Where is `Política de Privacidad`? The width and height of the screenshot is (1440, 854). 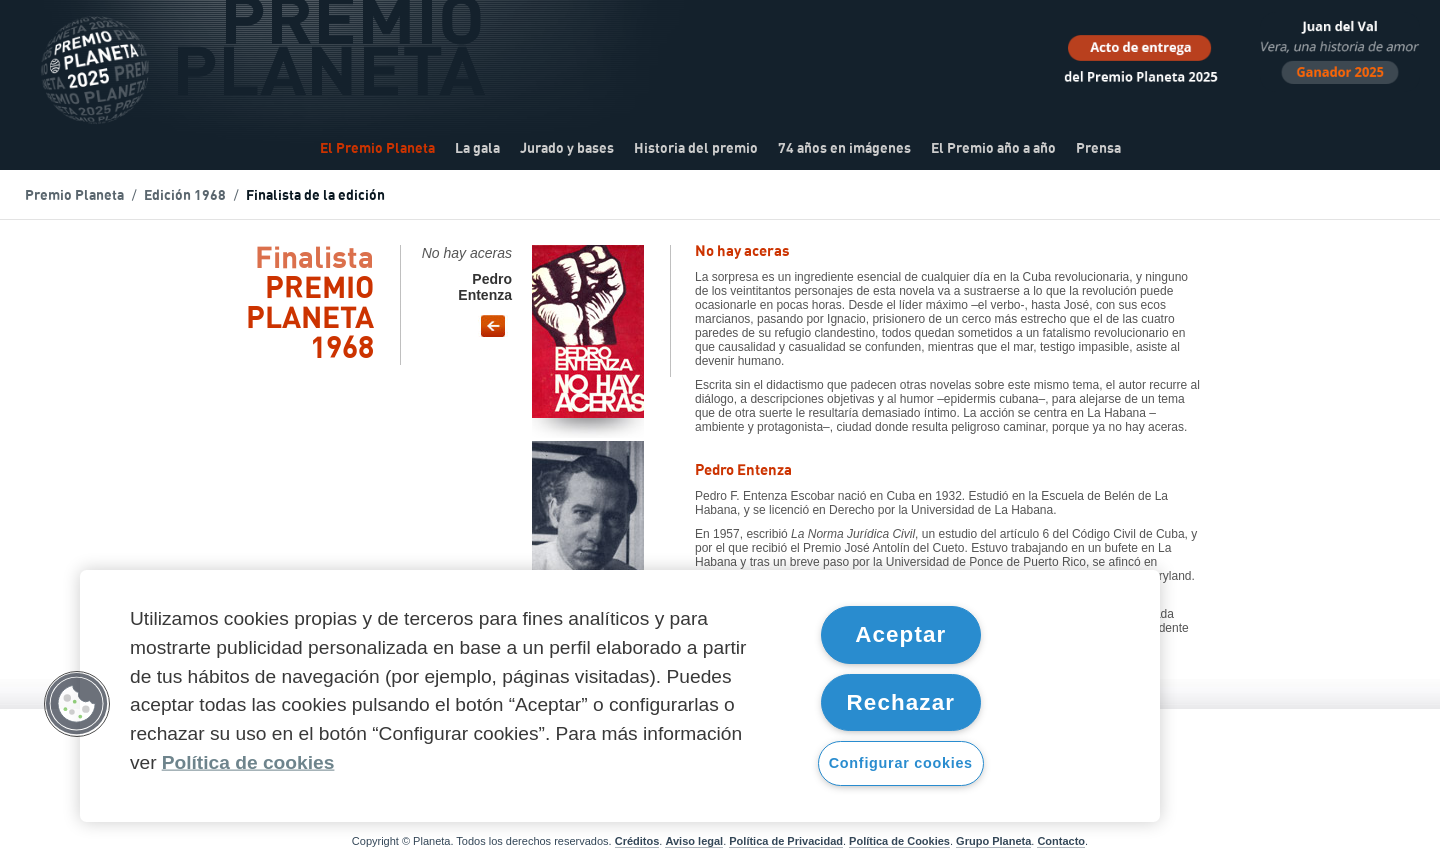
Política de Privacidad is located at coordinates (786, 841).